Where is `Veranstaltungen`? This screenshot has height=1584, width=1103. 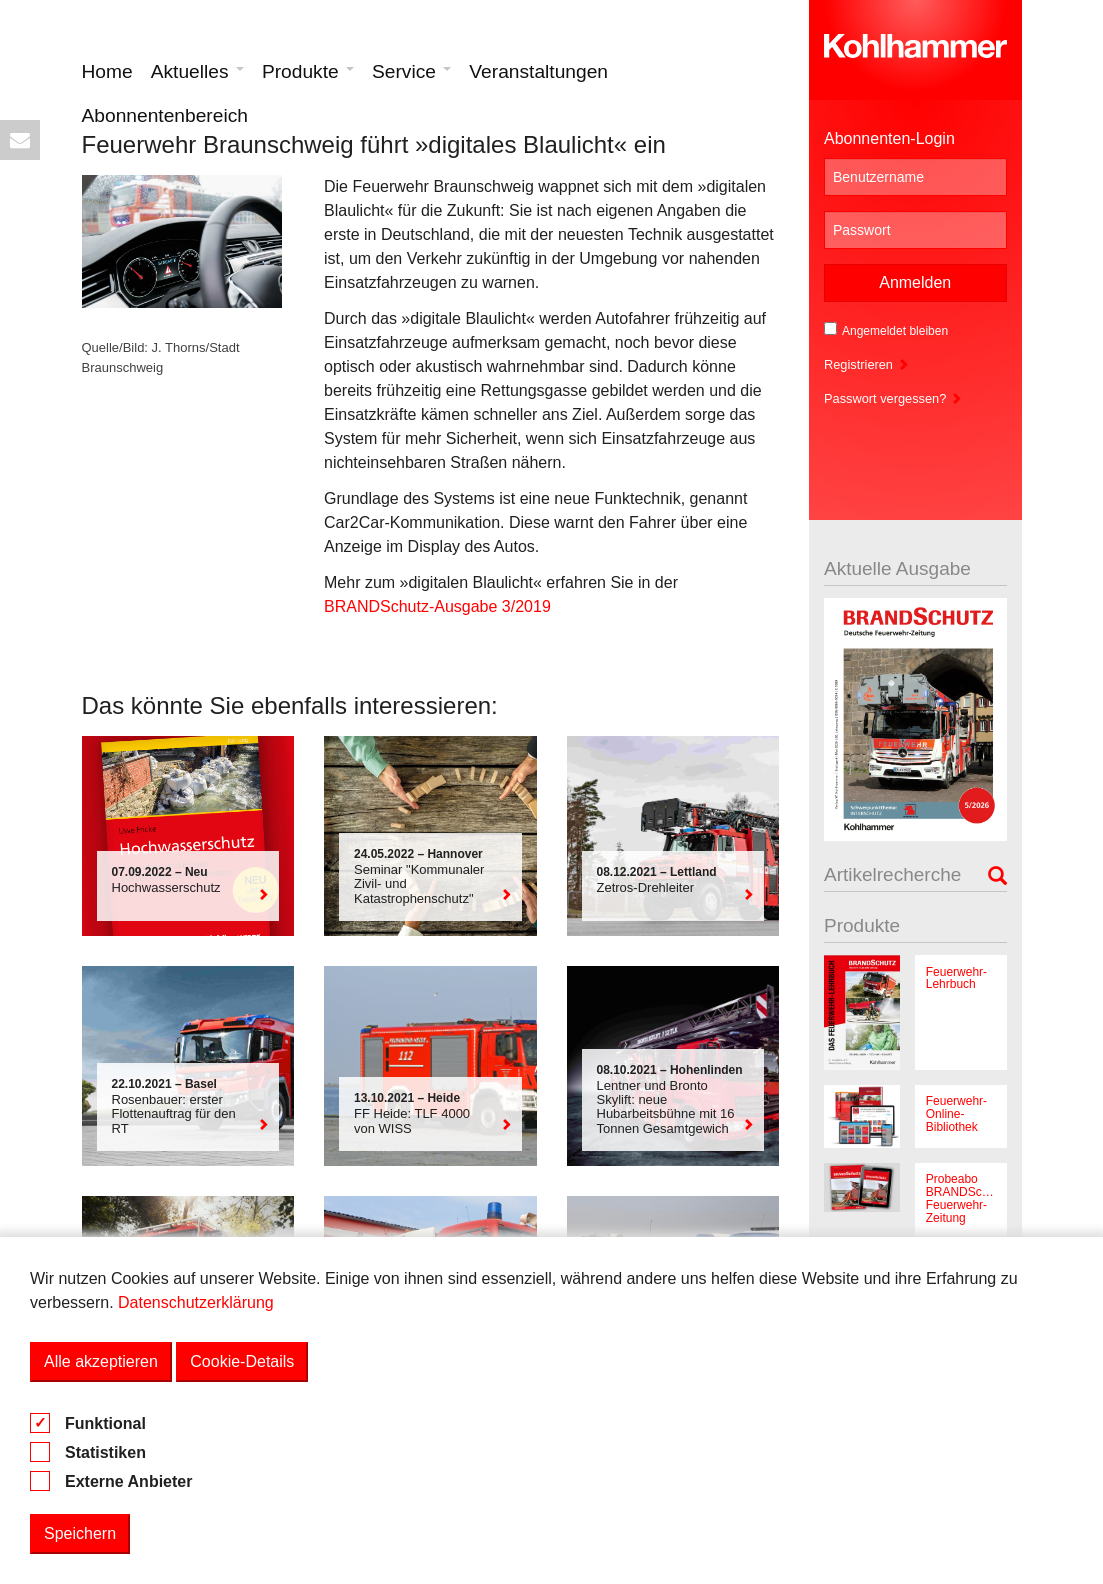 Veranstaltungen is located at coordinates (538, 71).